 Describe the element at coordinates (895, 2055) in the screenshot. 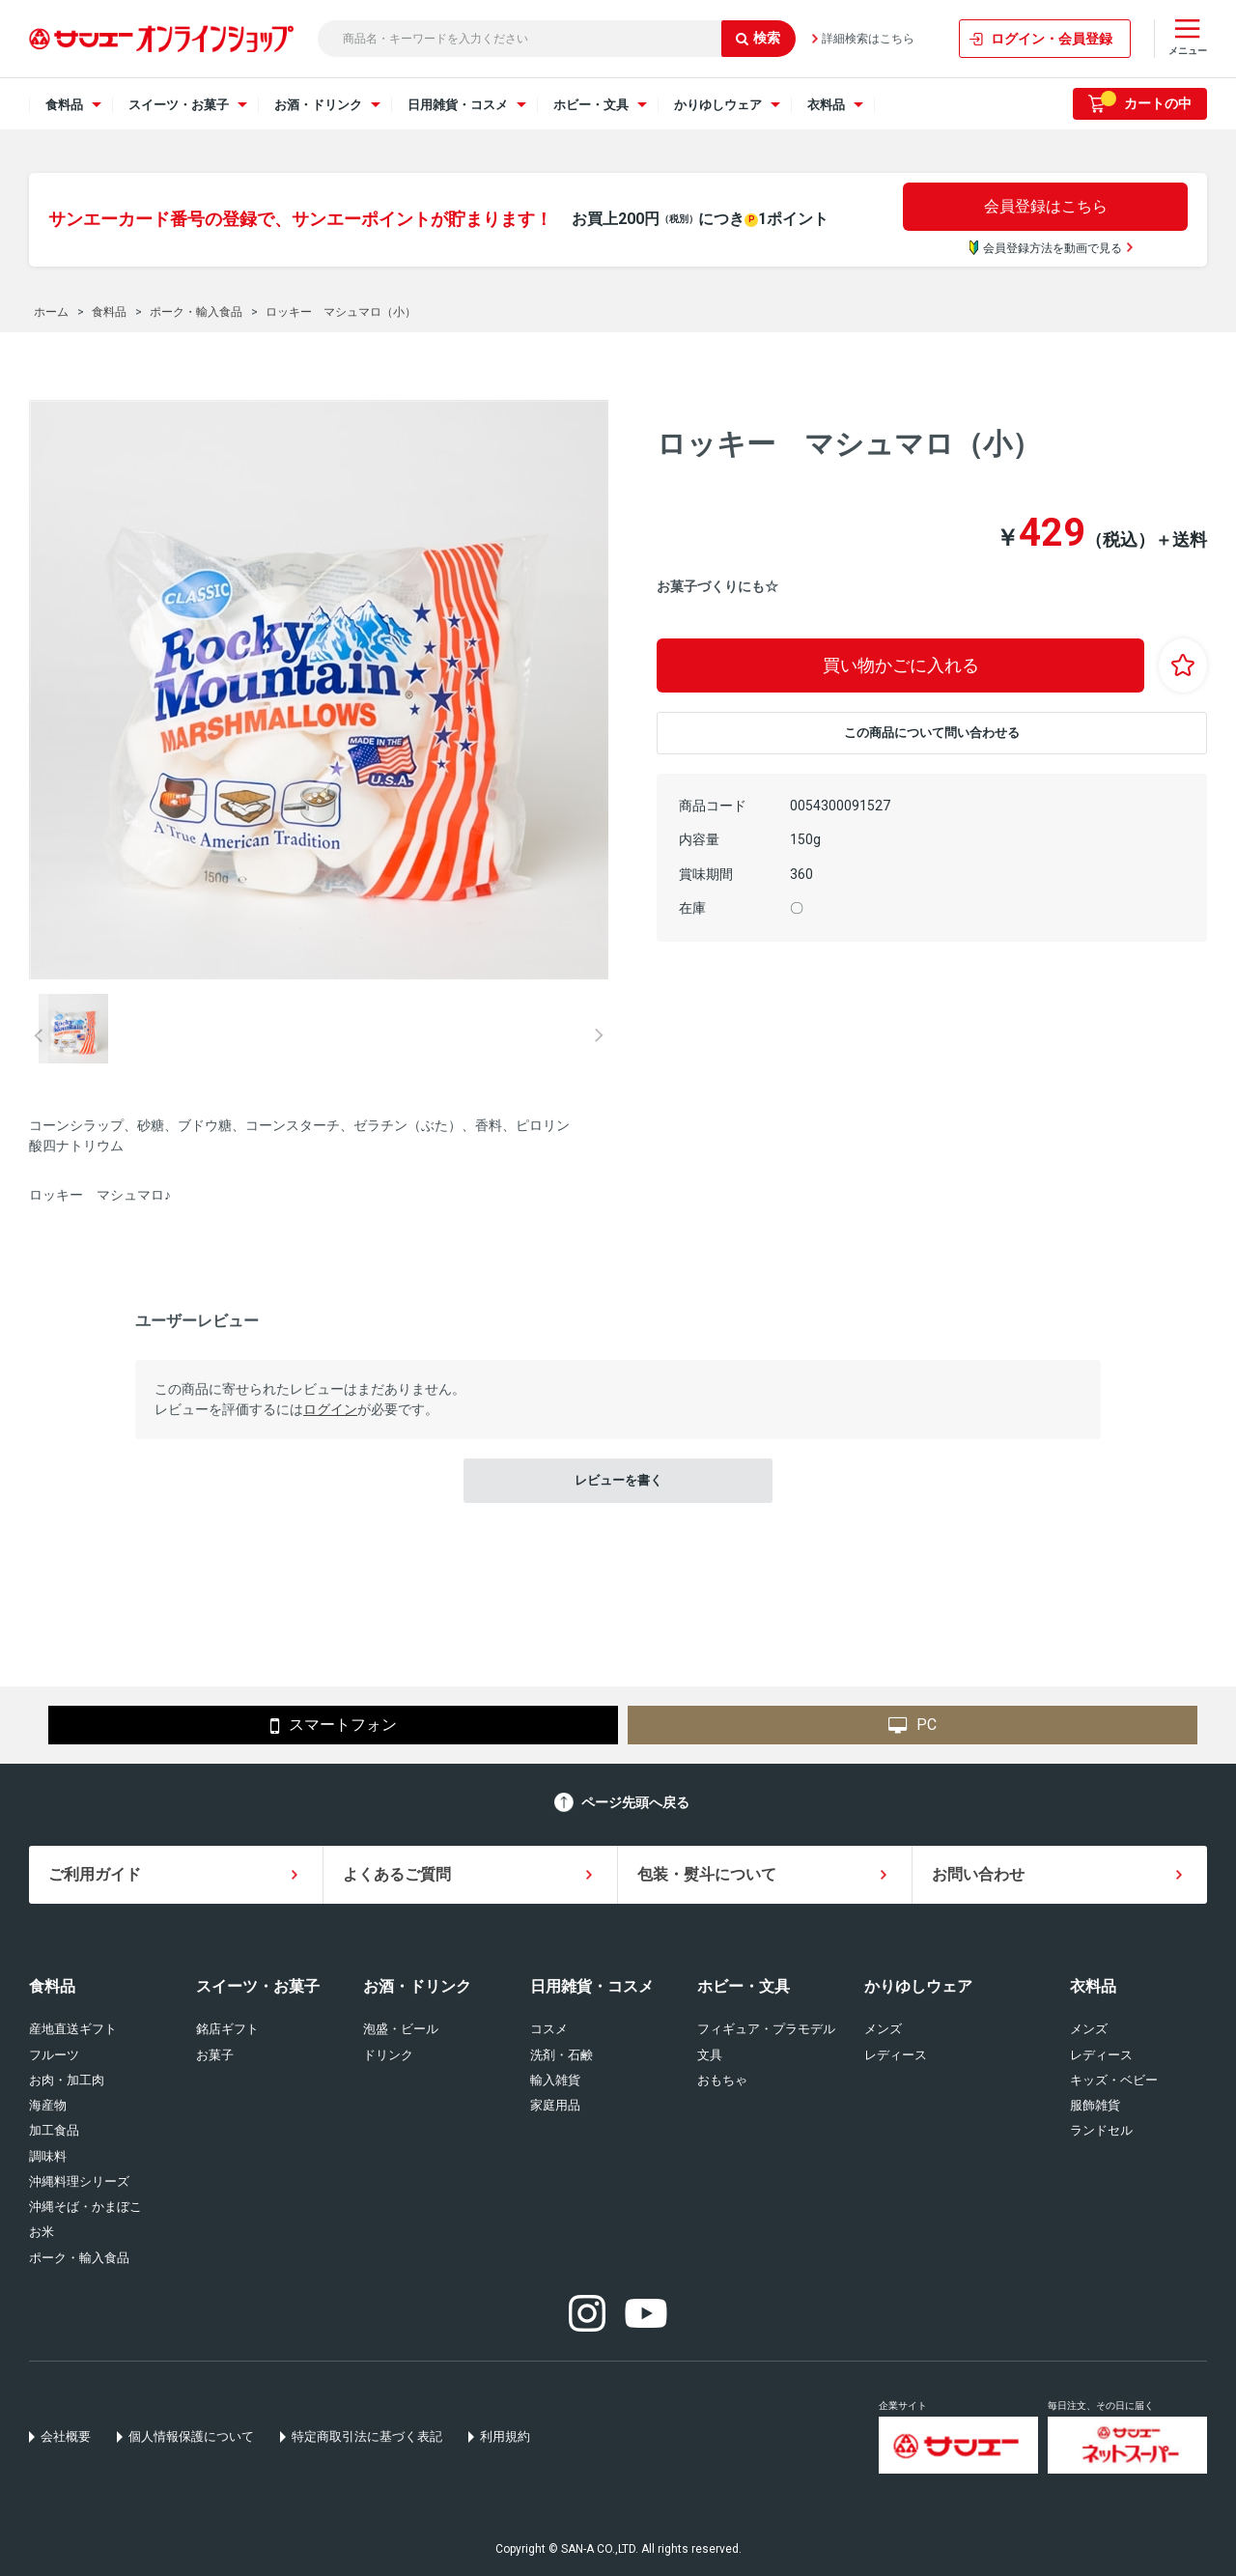

I see `レディース` at that location.